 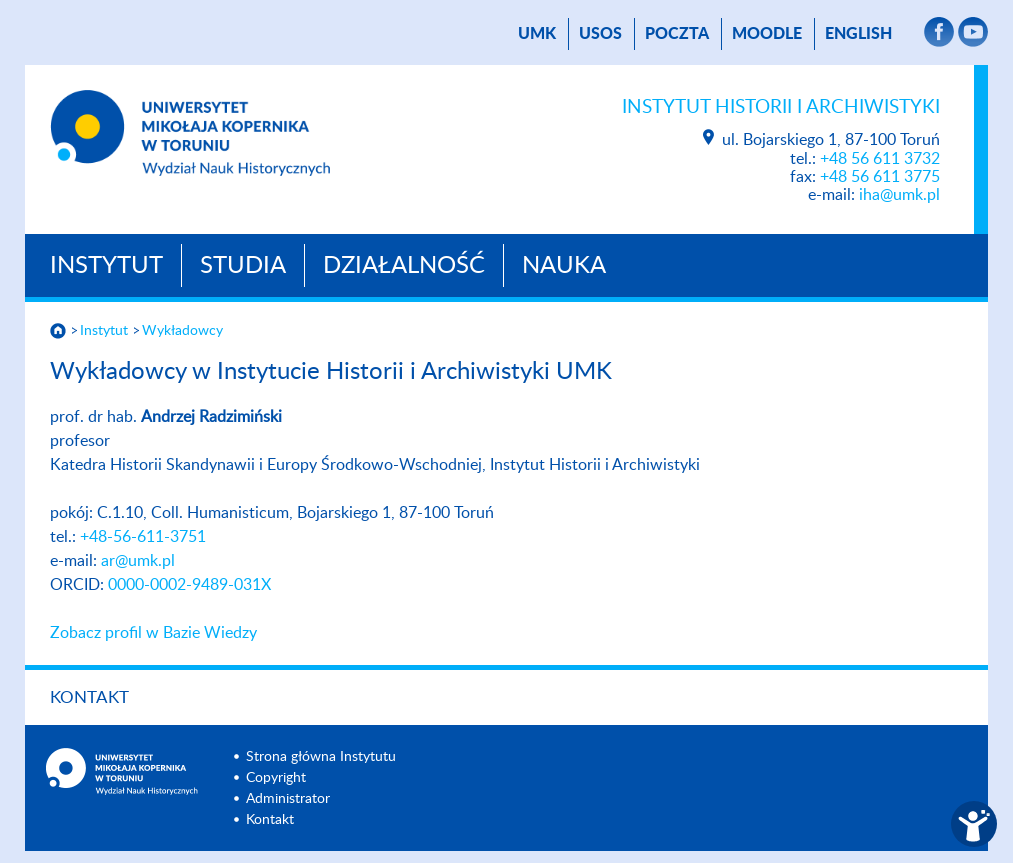 I want to click on +48 56 611 3775, so click(x=880, y=177).